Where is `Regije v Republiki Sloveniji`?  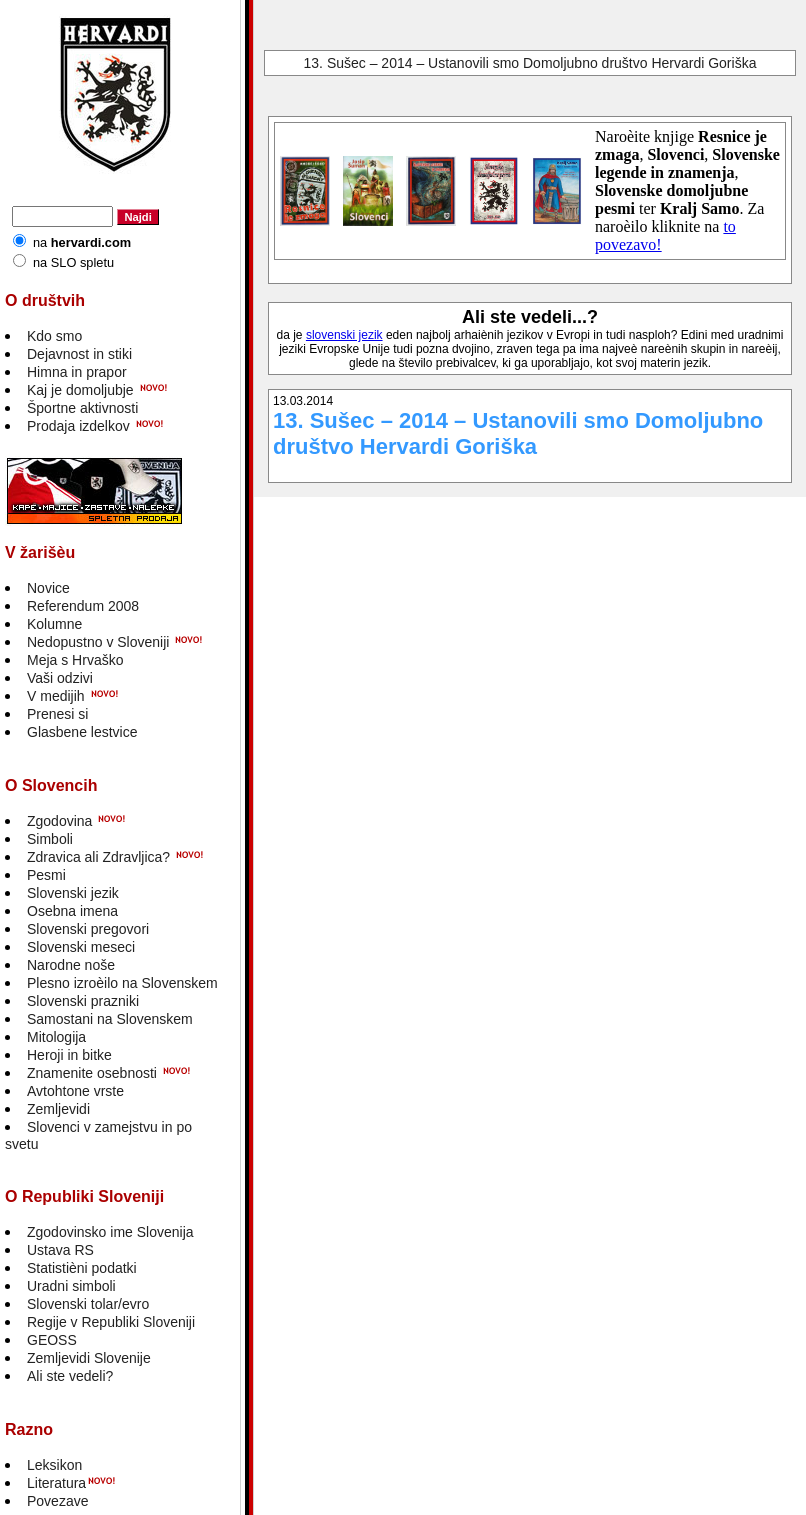 Regije v Republiki Sloveniji is located at coordinates (111, 1322).